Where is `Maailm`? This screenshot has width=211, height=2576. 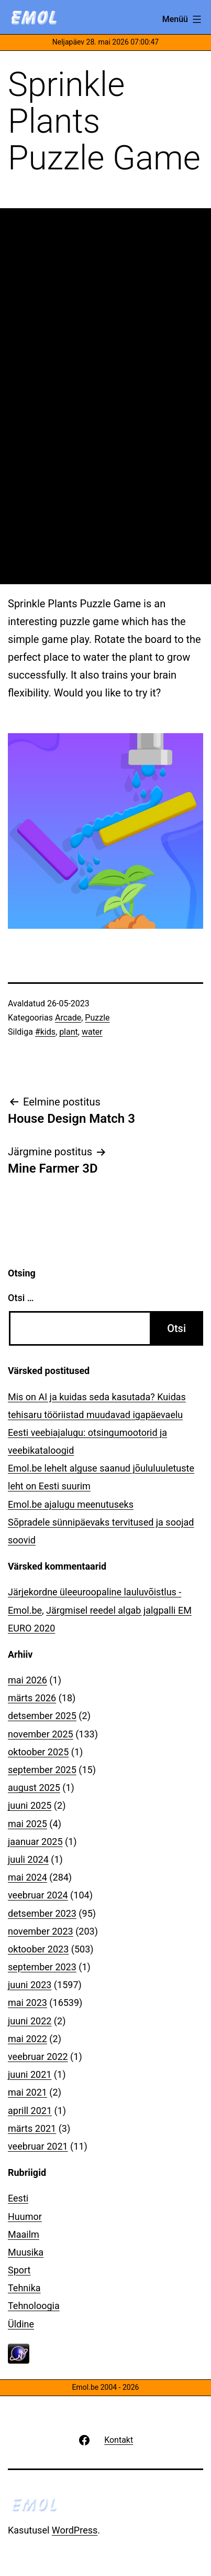 Maailm is located at coordinates (23, 2234).